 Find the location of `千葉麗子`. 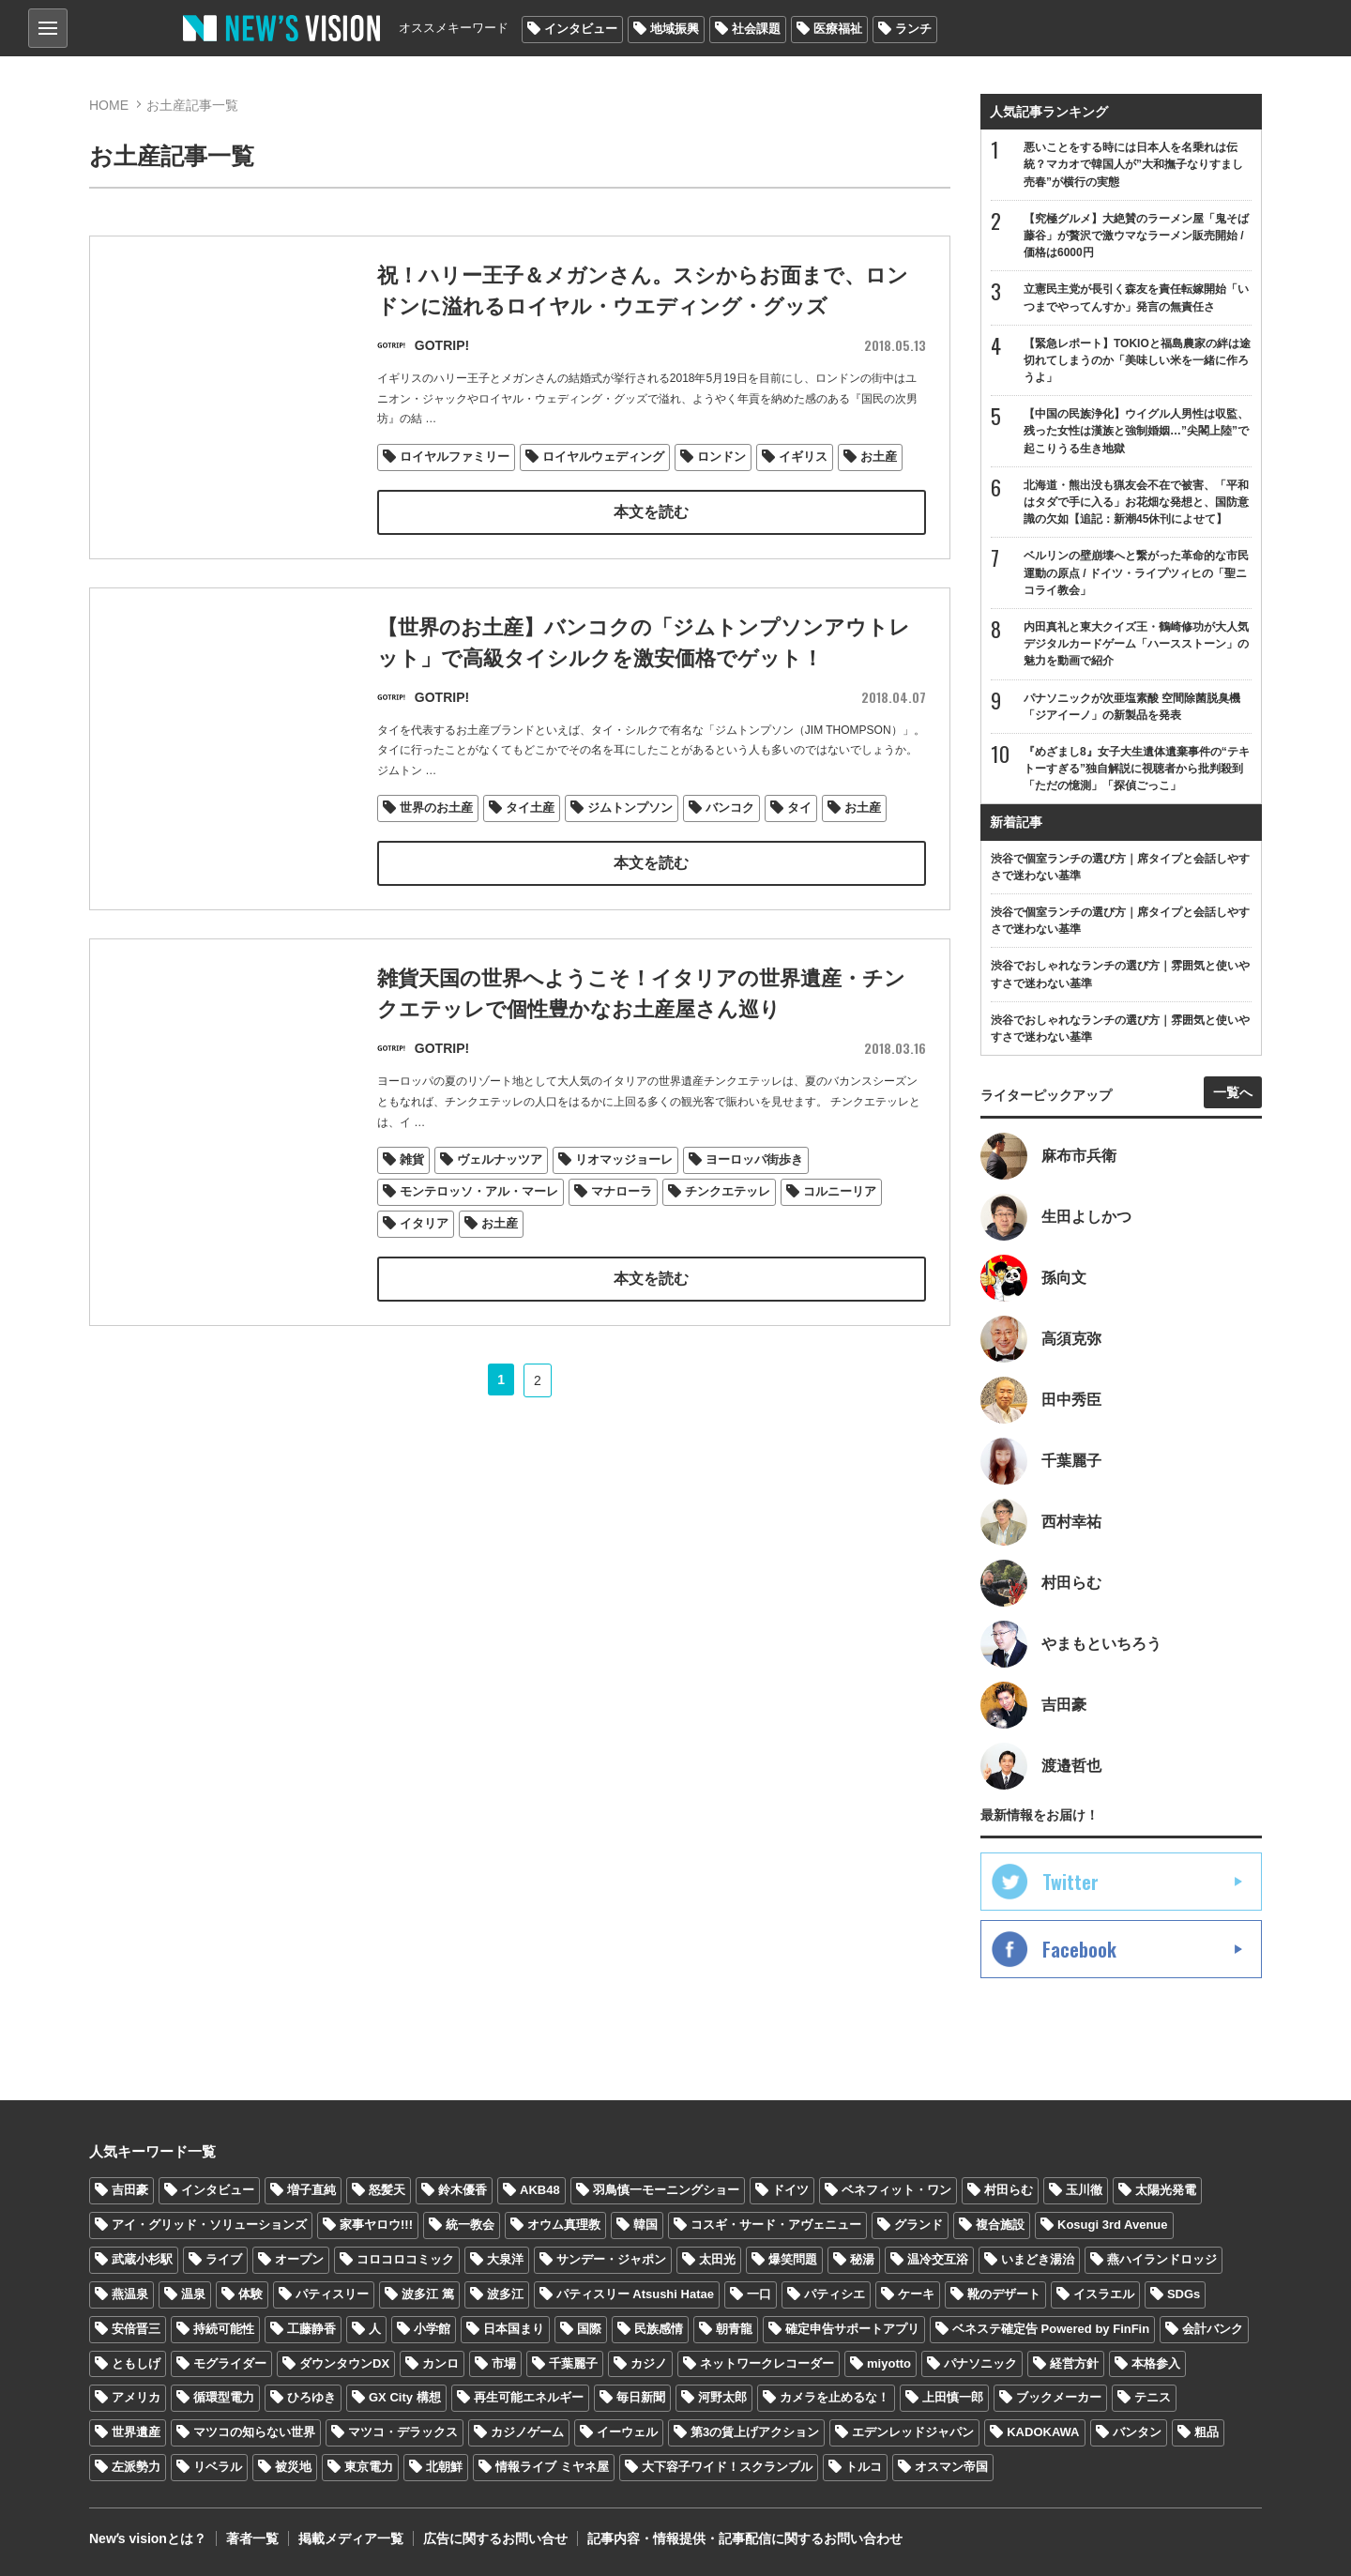

千葉麗子 is located at coordinates (573, 2363).